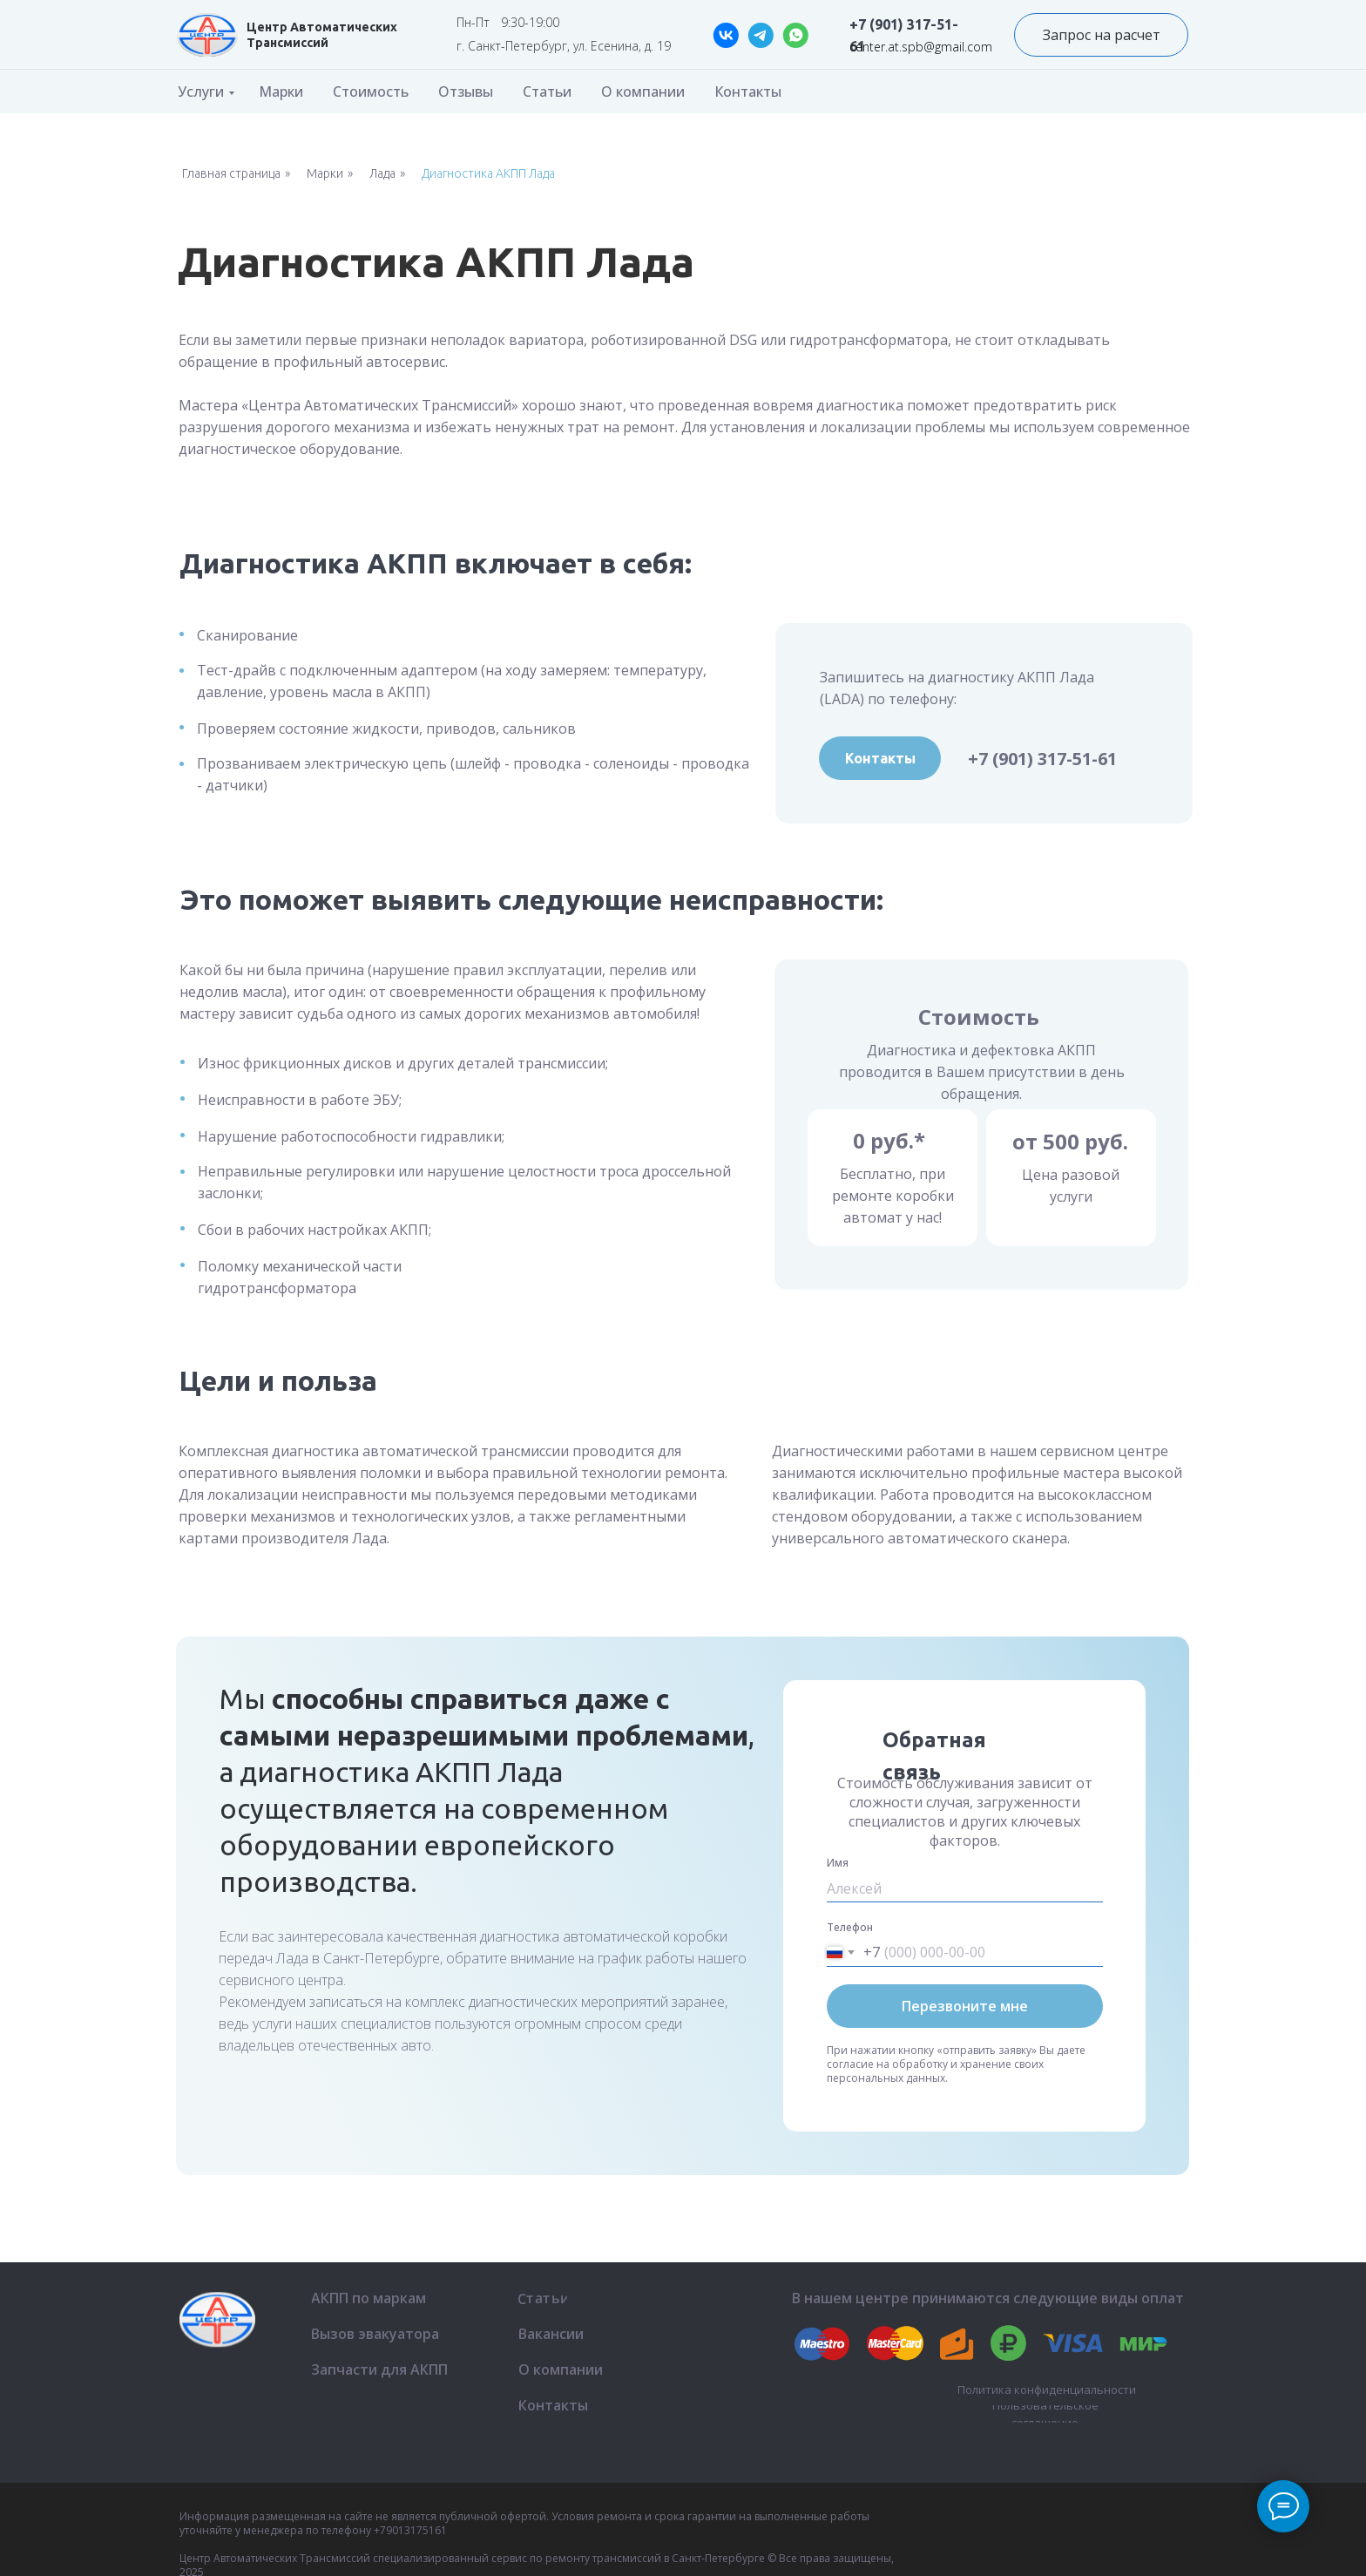 This screenshot has height=2576, width=1366. I want to click on Марки, so click(281, 91).